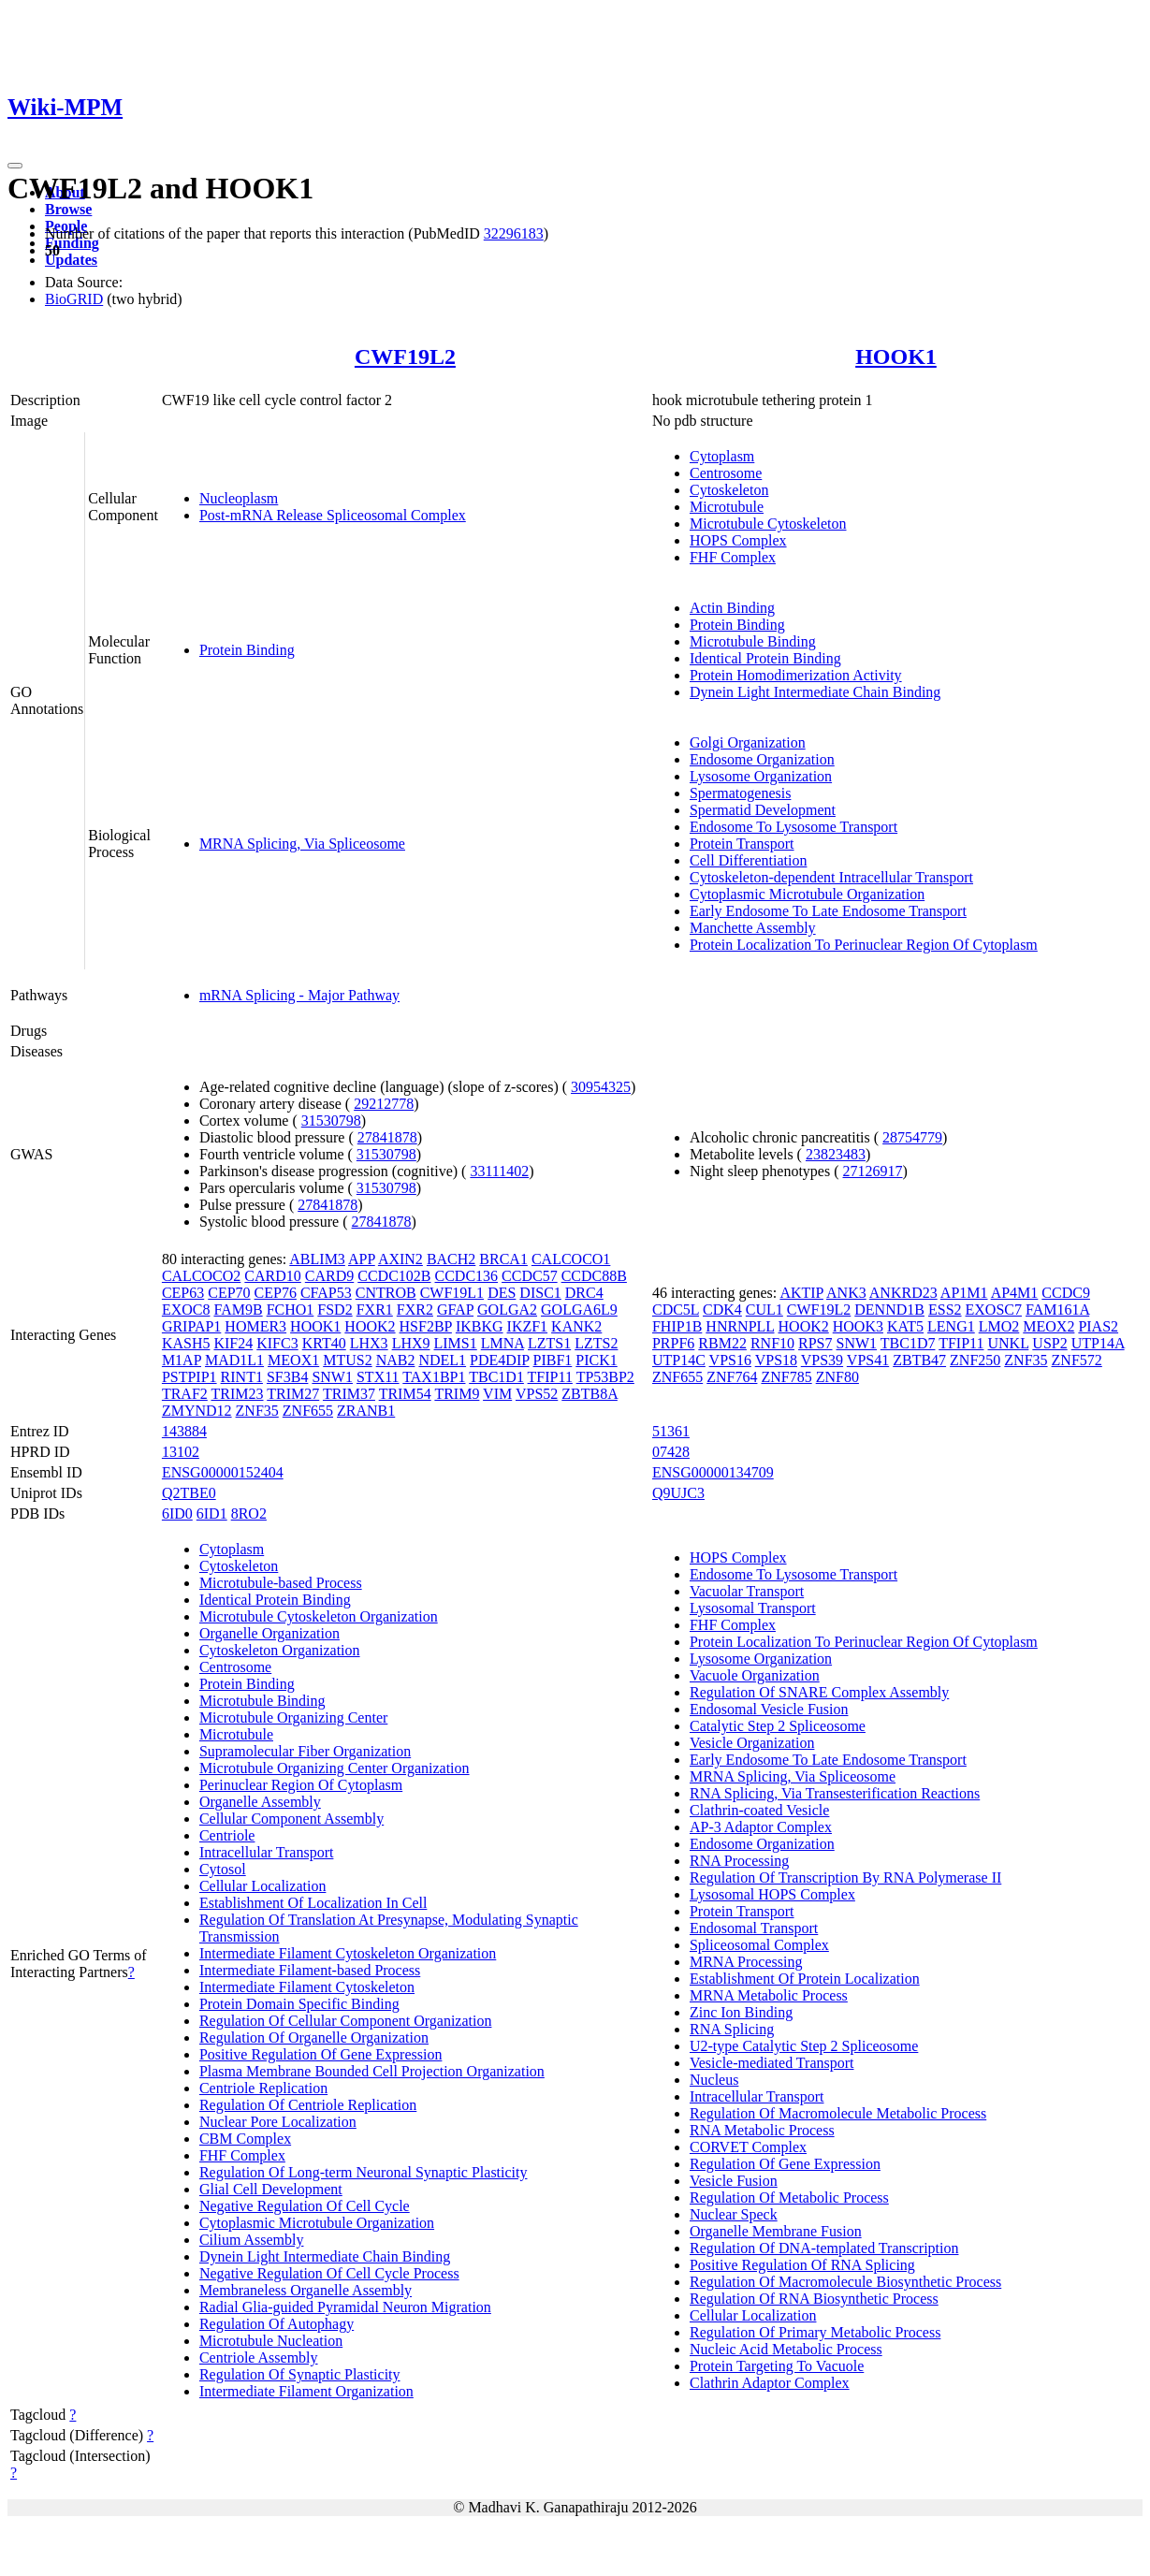  What do you see at coordinates (186, 1343) in the screenshot?
I see `KASH5` at bounding box center [186, 1343].